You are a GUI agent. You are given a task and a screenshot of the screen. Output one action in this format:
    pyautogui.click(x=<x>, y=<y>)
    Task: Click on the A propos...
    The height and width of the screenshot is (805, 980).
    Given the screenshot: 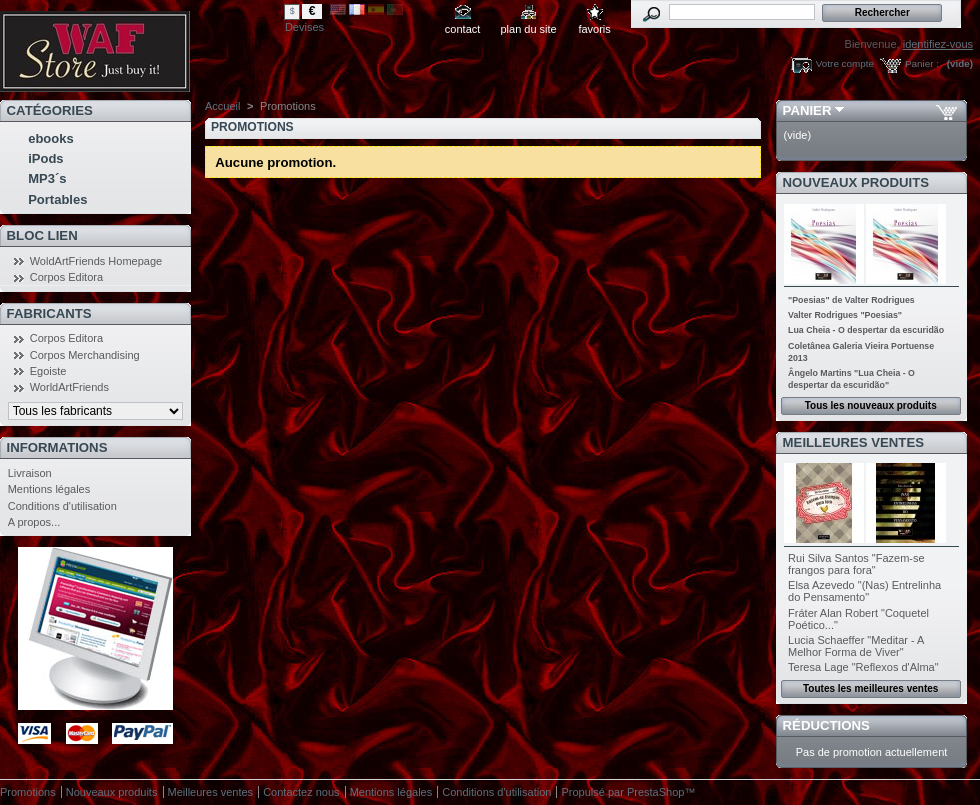 What is the action you would take?
    pyautogui.click(x=34, y=522)
    